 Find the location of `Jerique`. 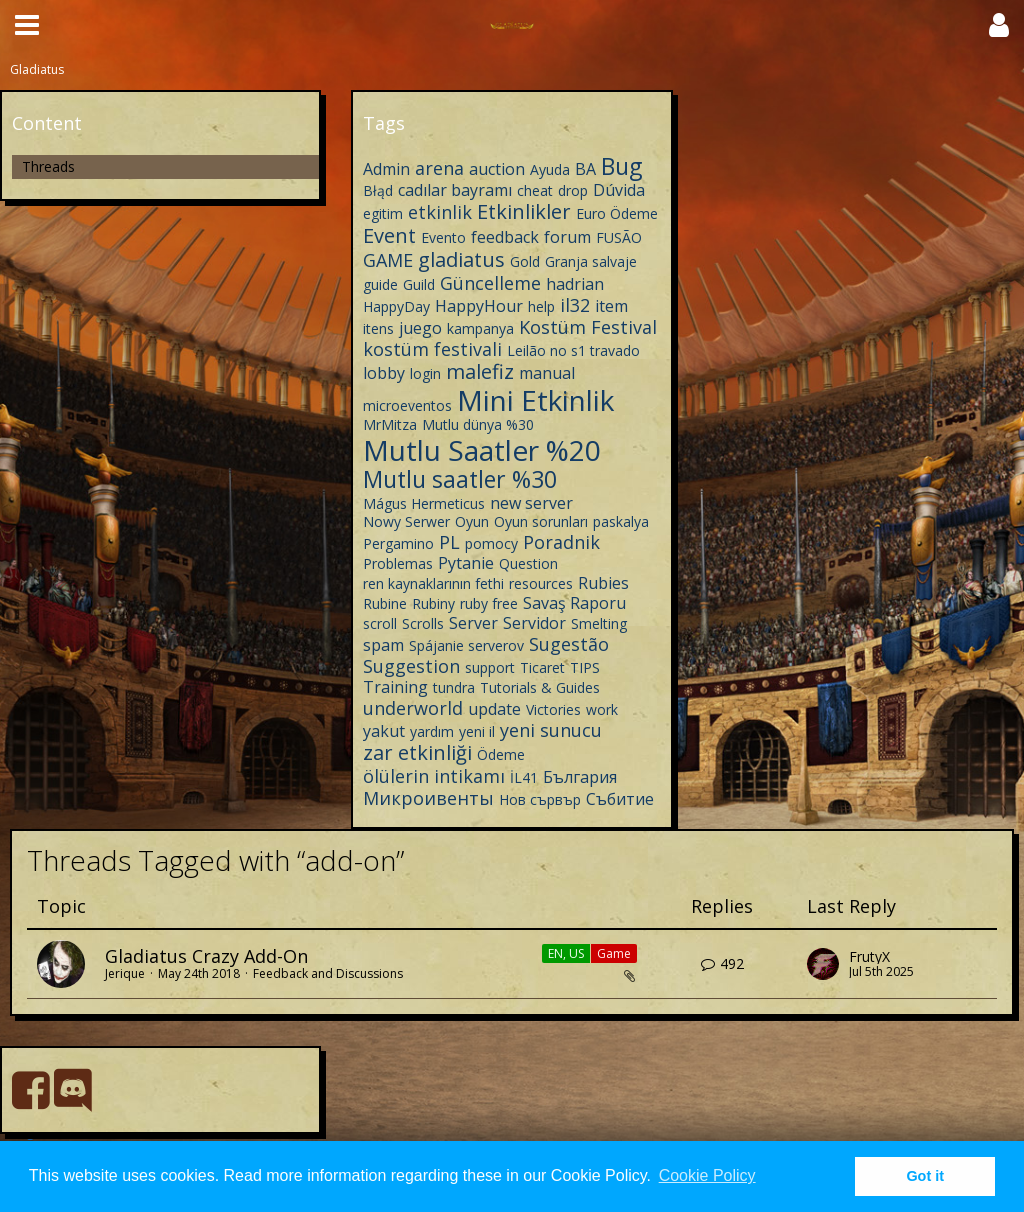

Jerique is located at coordinates (125, 973).